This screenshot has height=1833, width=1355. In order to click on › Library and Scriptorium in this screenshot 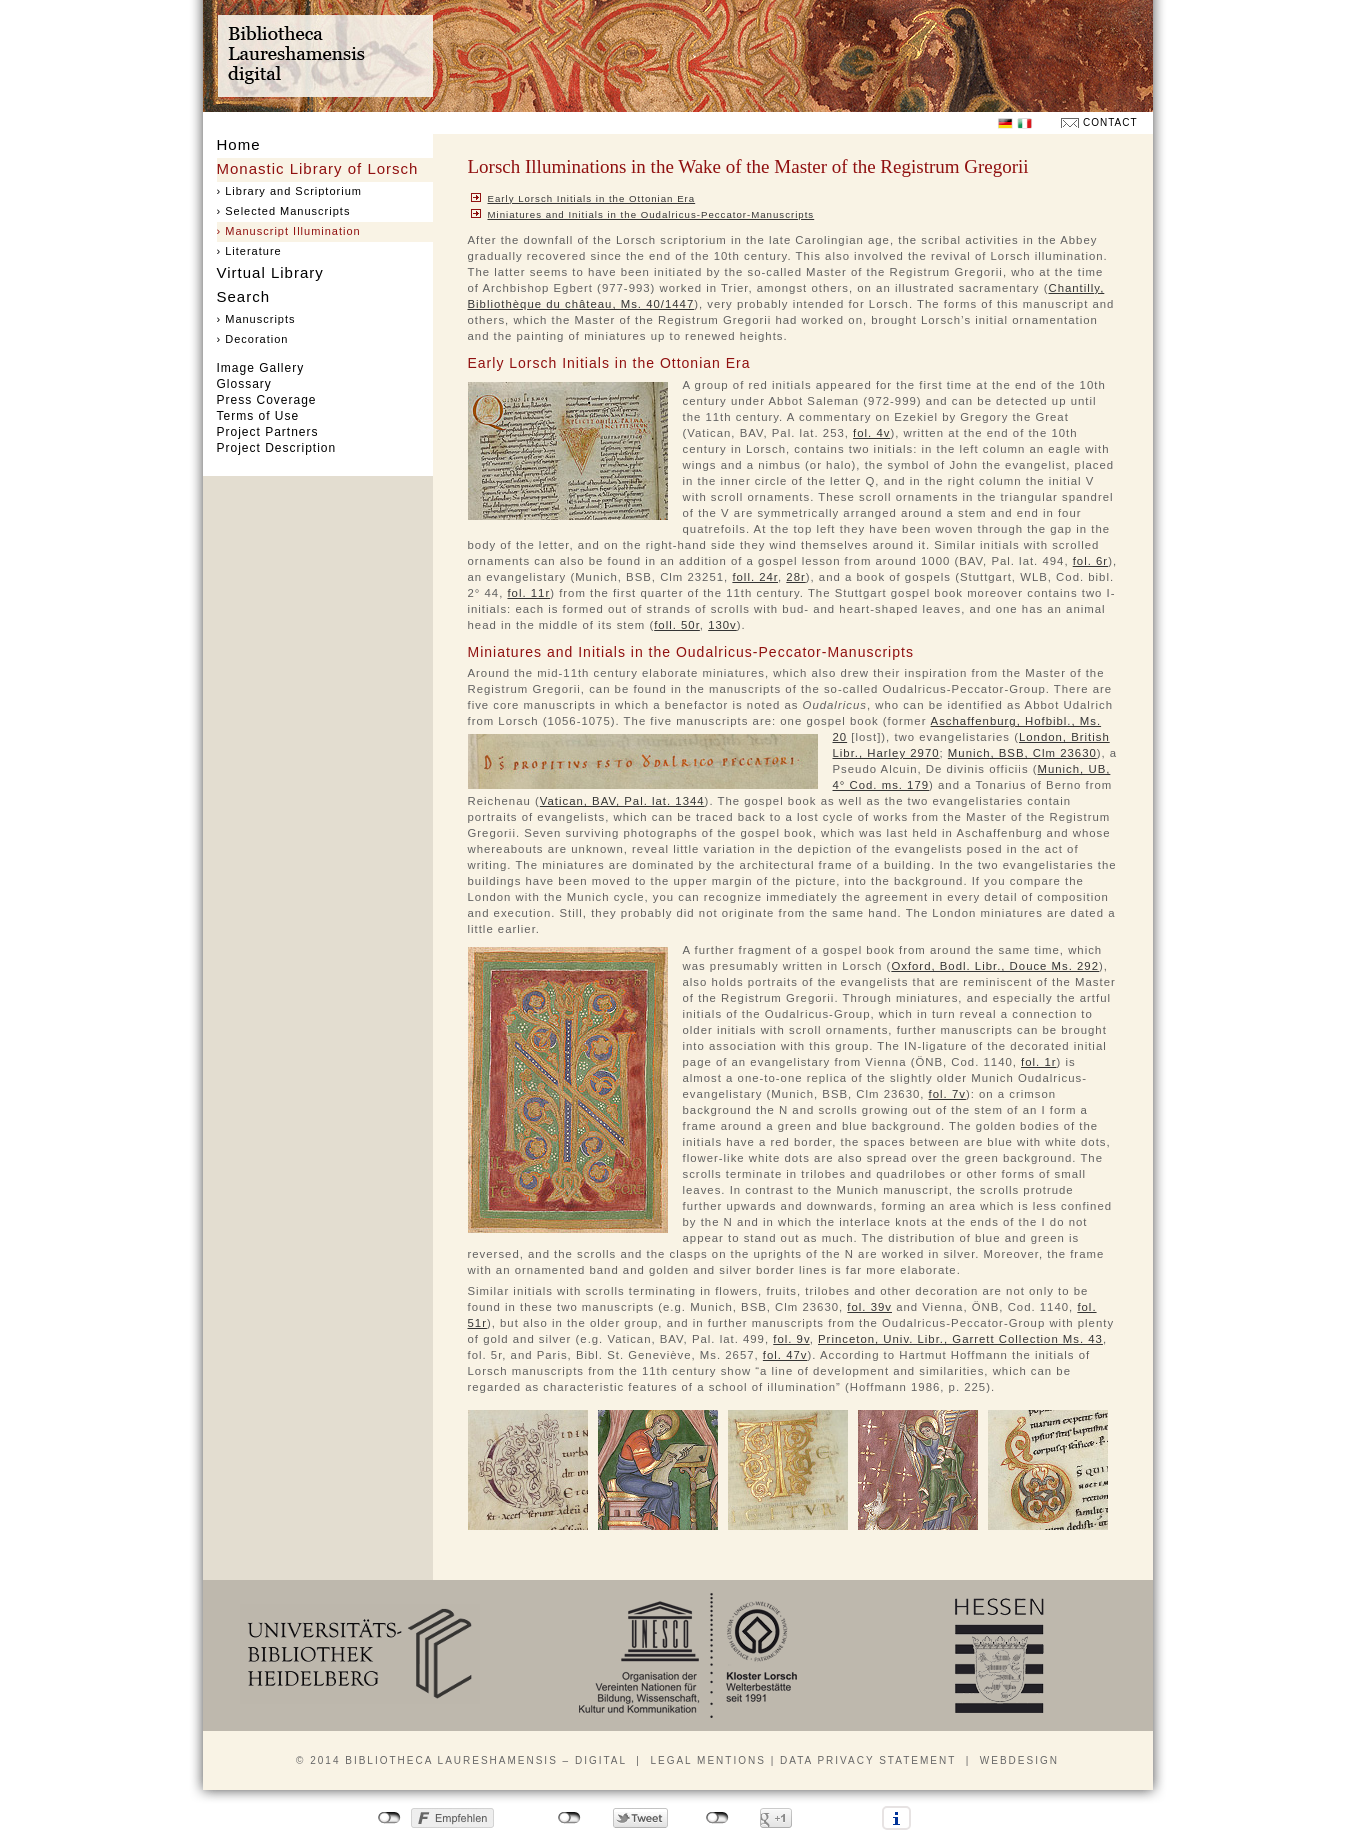, I will do `click(289, 191)`.